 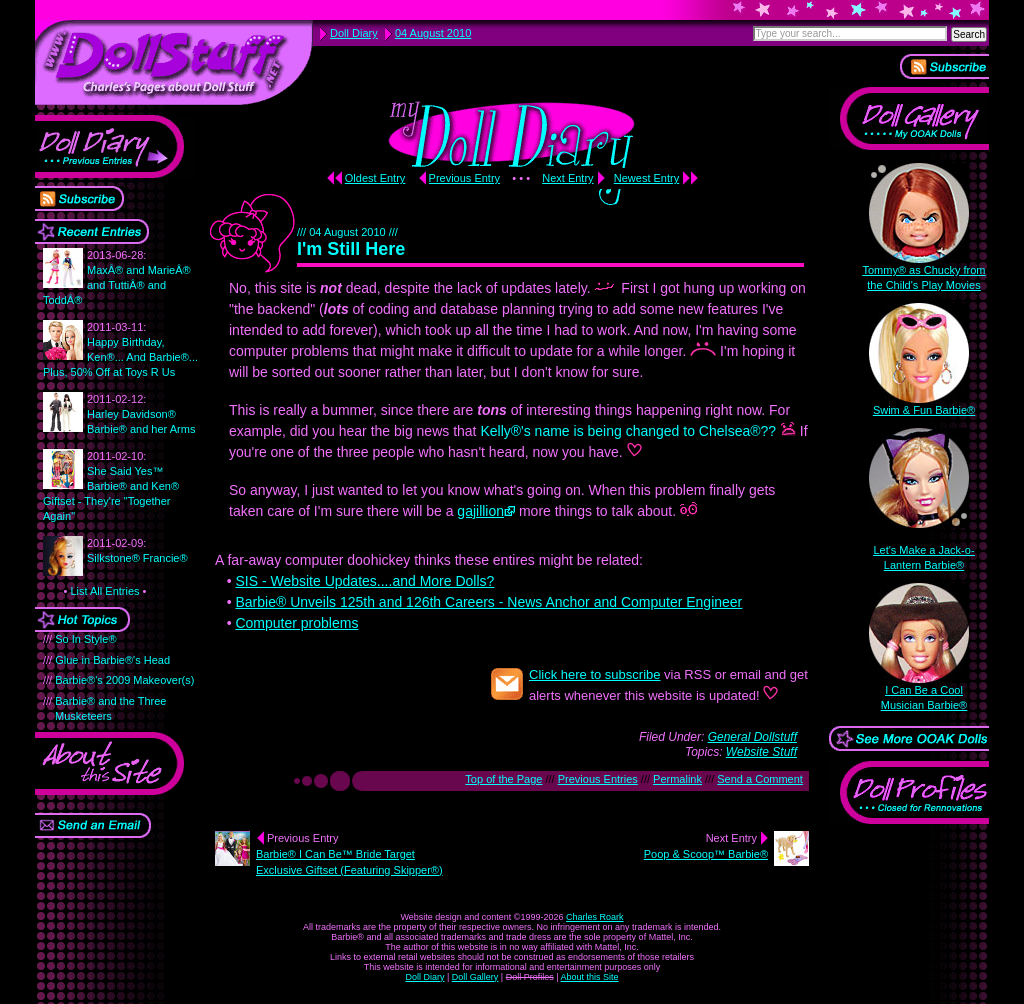 I want to click on List All Entries, so click(x=104, y=591).